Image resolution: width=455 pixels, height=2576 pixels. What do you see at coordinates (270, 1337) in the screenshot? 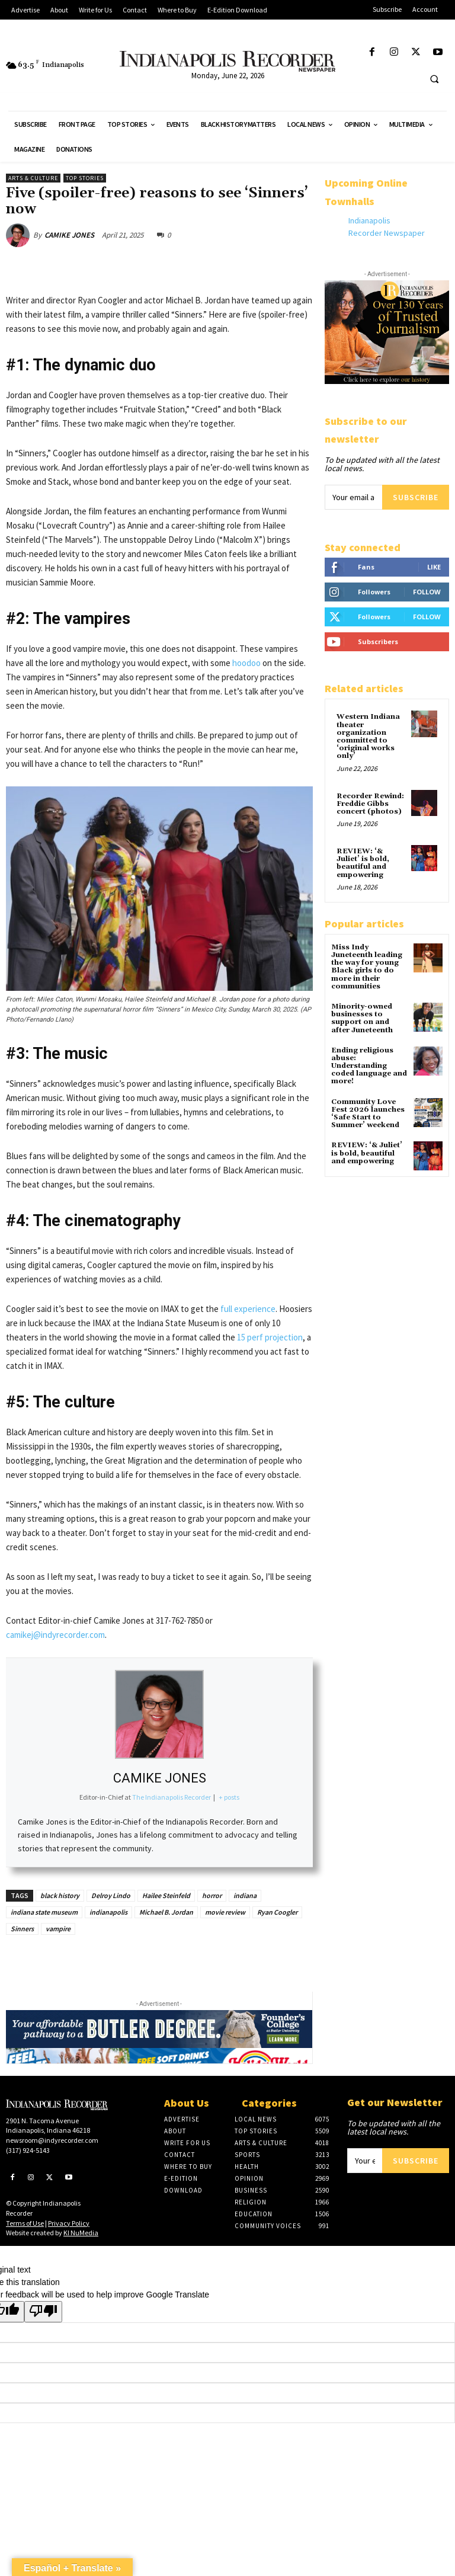
I see `15 perf projection` at bounding box center [270, 1337].